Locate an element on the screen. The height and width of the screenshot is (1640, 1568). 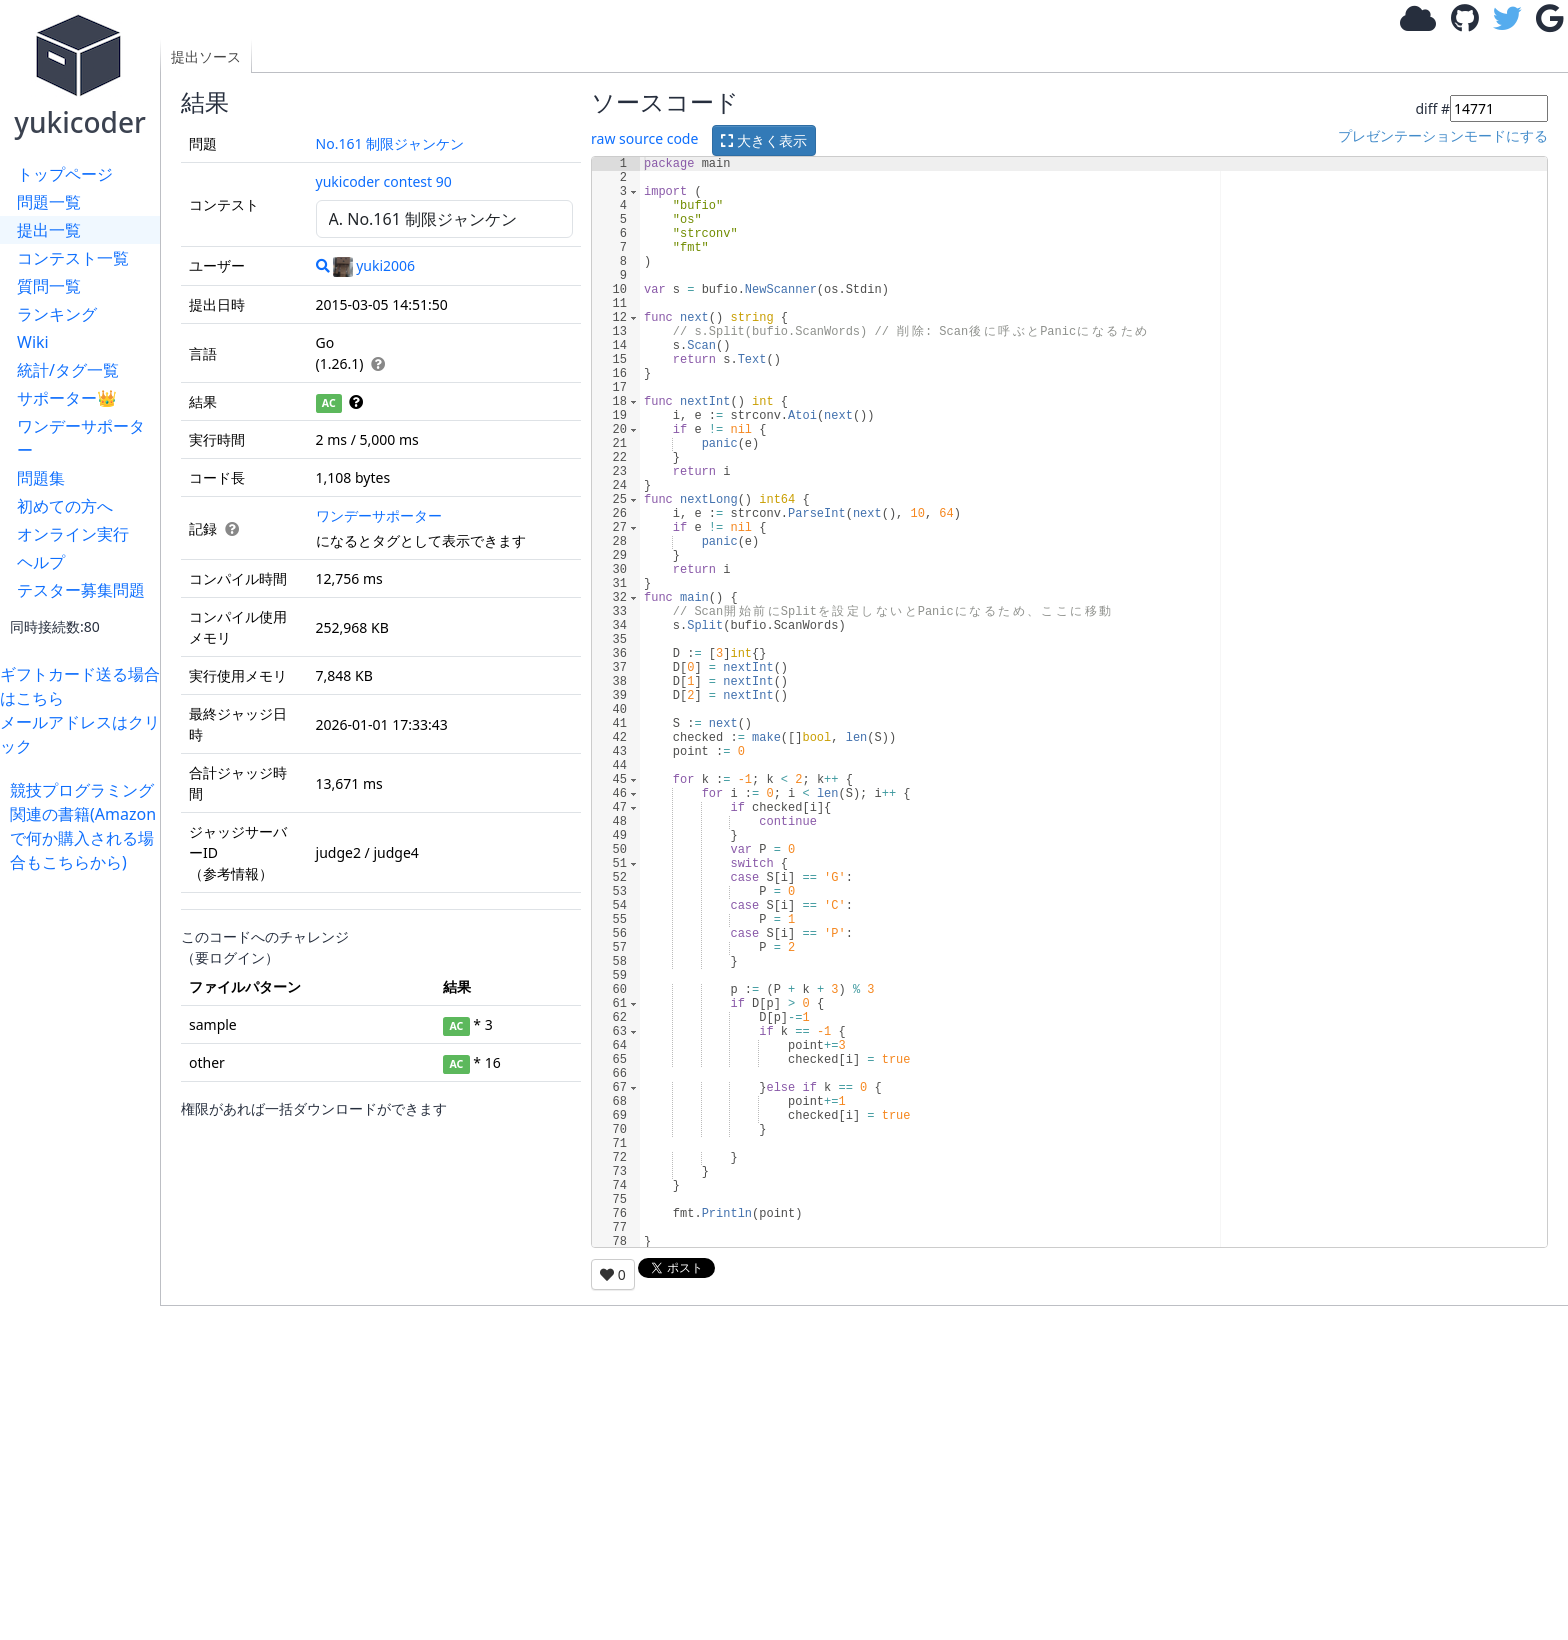
[Advertisement] is located at coordinates (85, 1174).